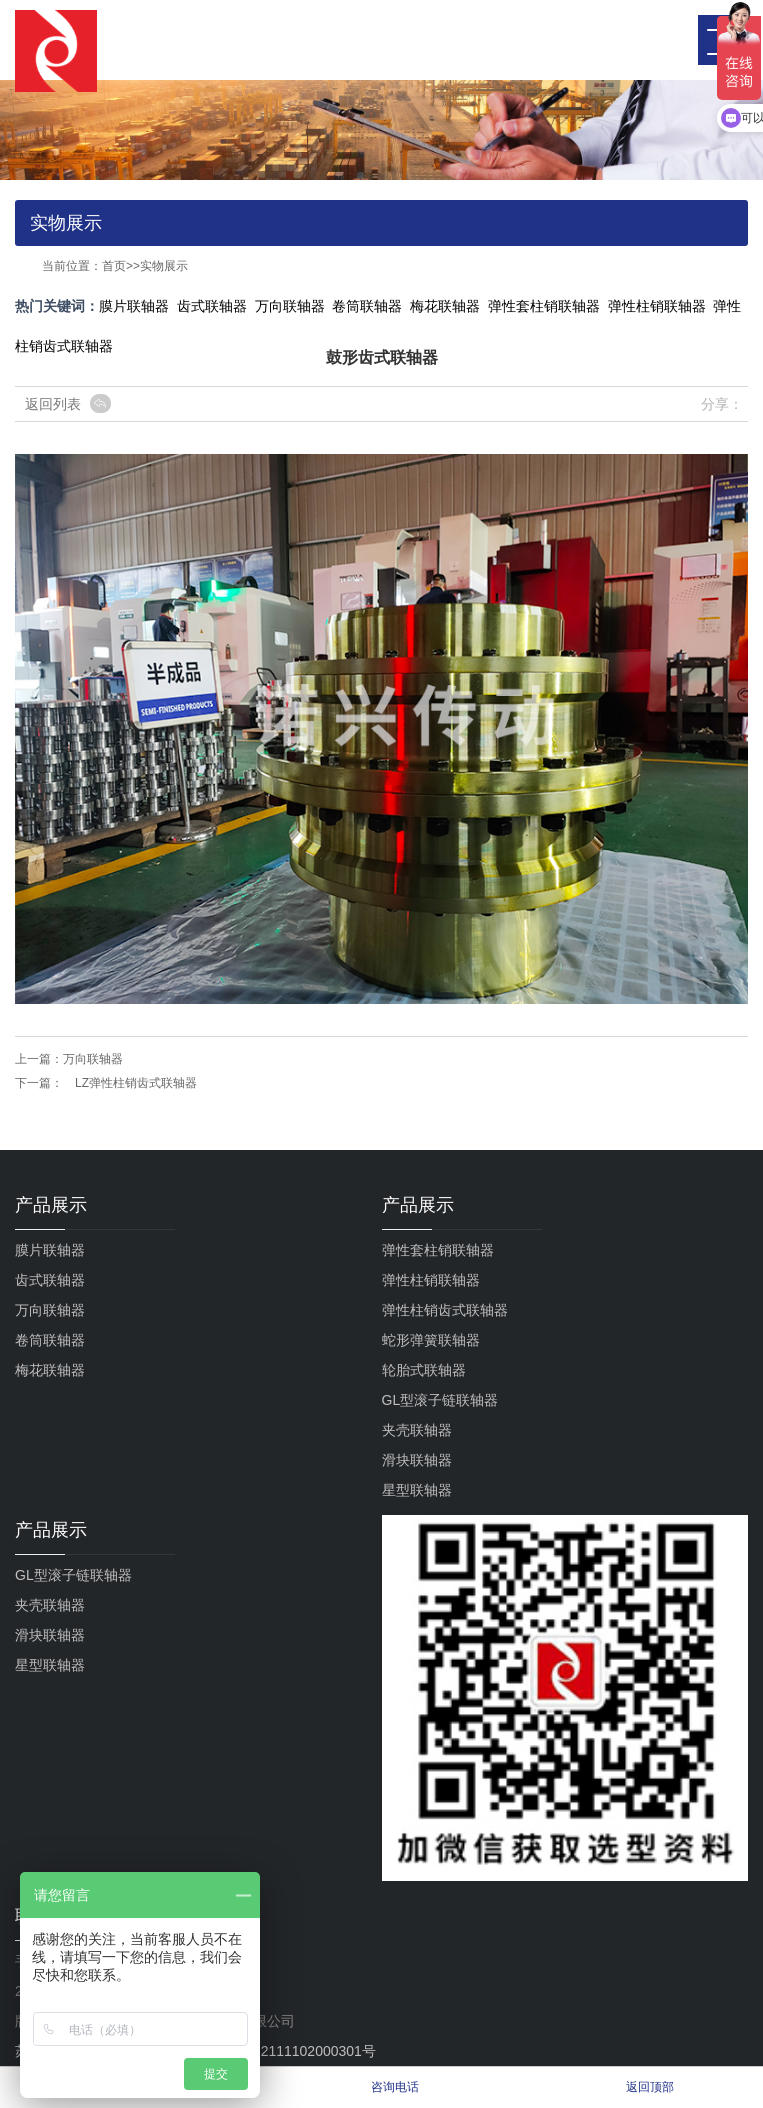 This screenshot has height=2108, width=763. Describe the element at coordinates (657, 306) in the screenshot. I see `弹性柱销联轴器` at that location.